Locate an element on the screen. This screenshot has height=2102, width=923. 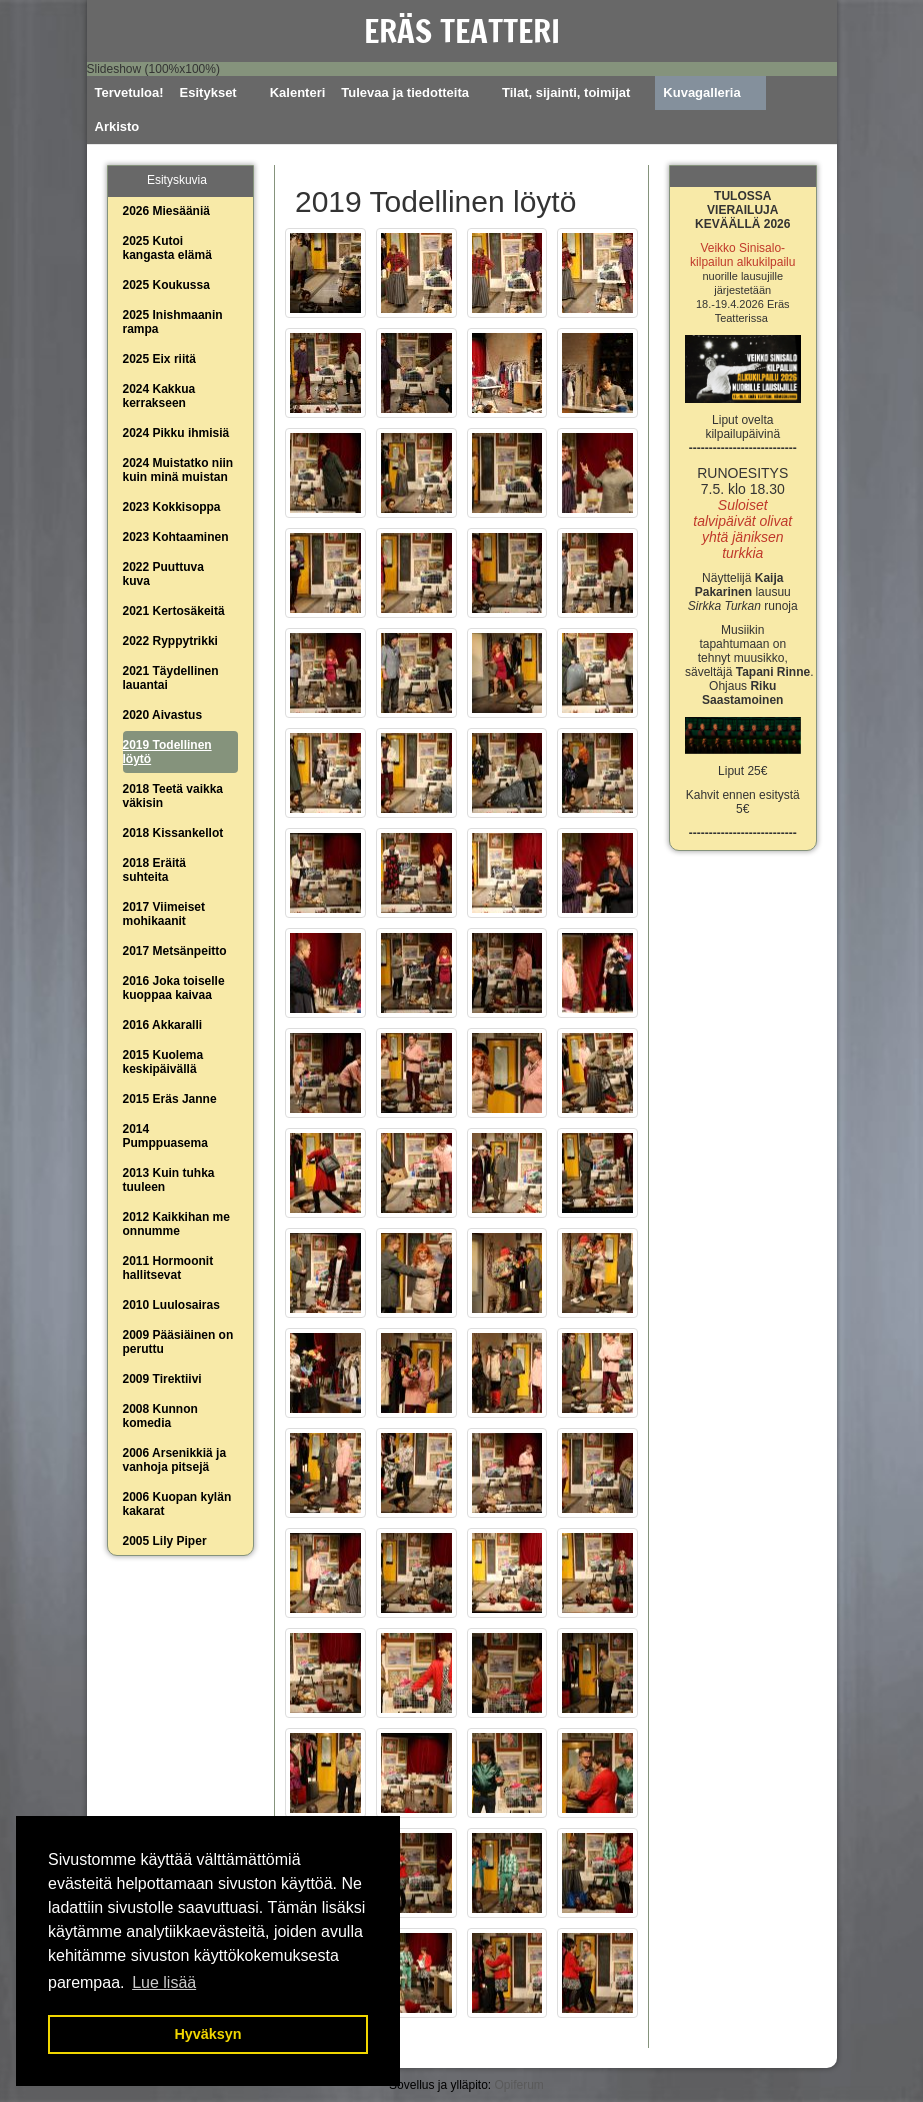
2006 Arsenikkiä ja vanhoja pitsejä is located at coordinates (175, 1460).